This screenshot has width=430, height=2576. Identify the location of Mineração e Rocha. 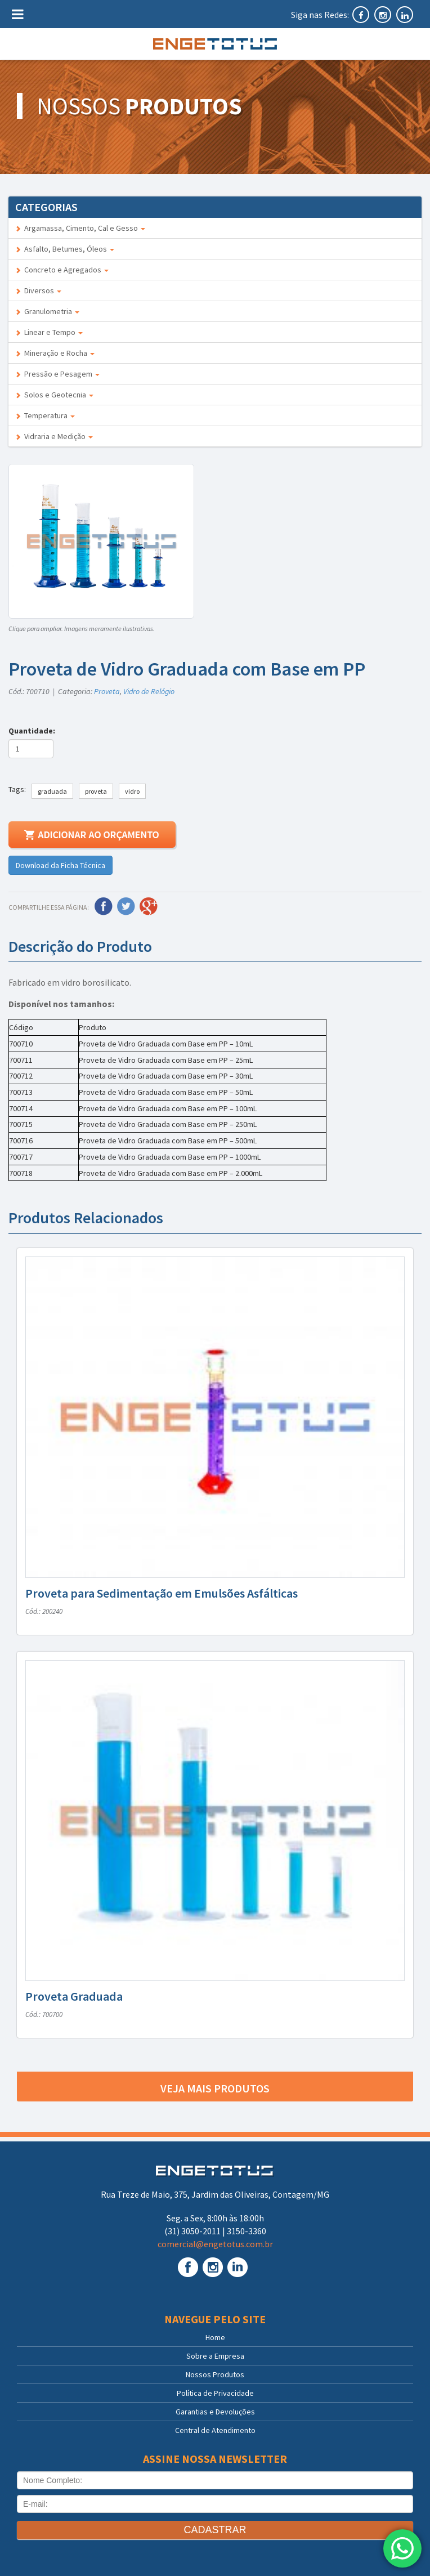
(55, 353).